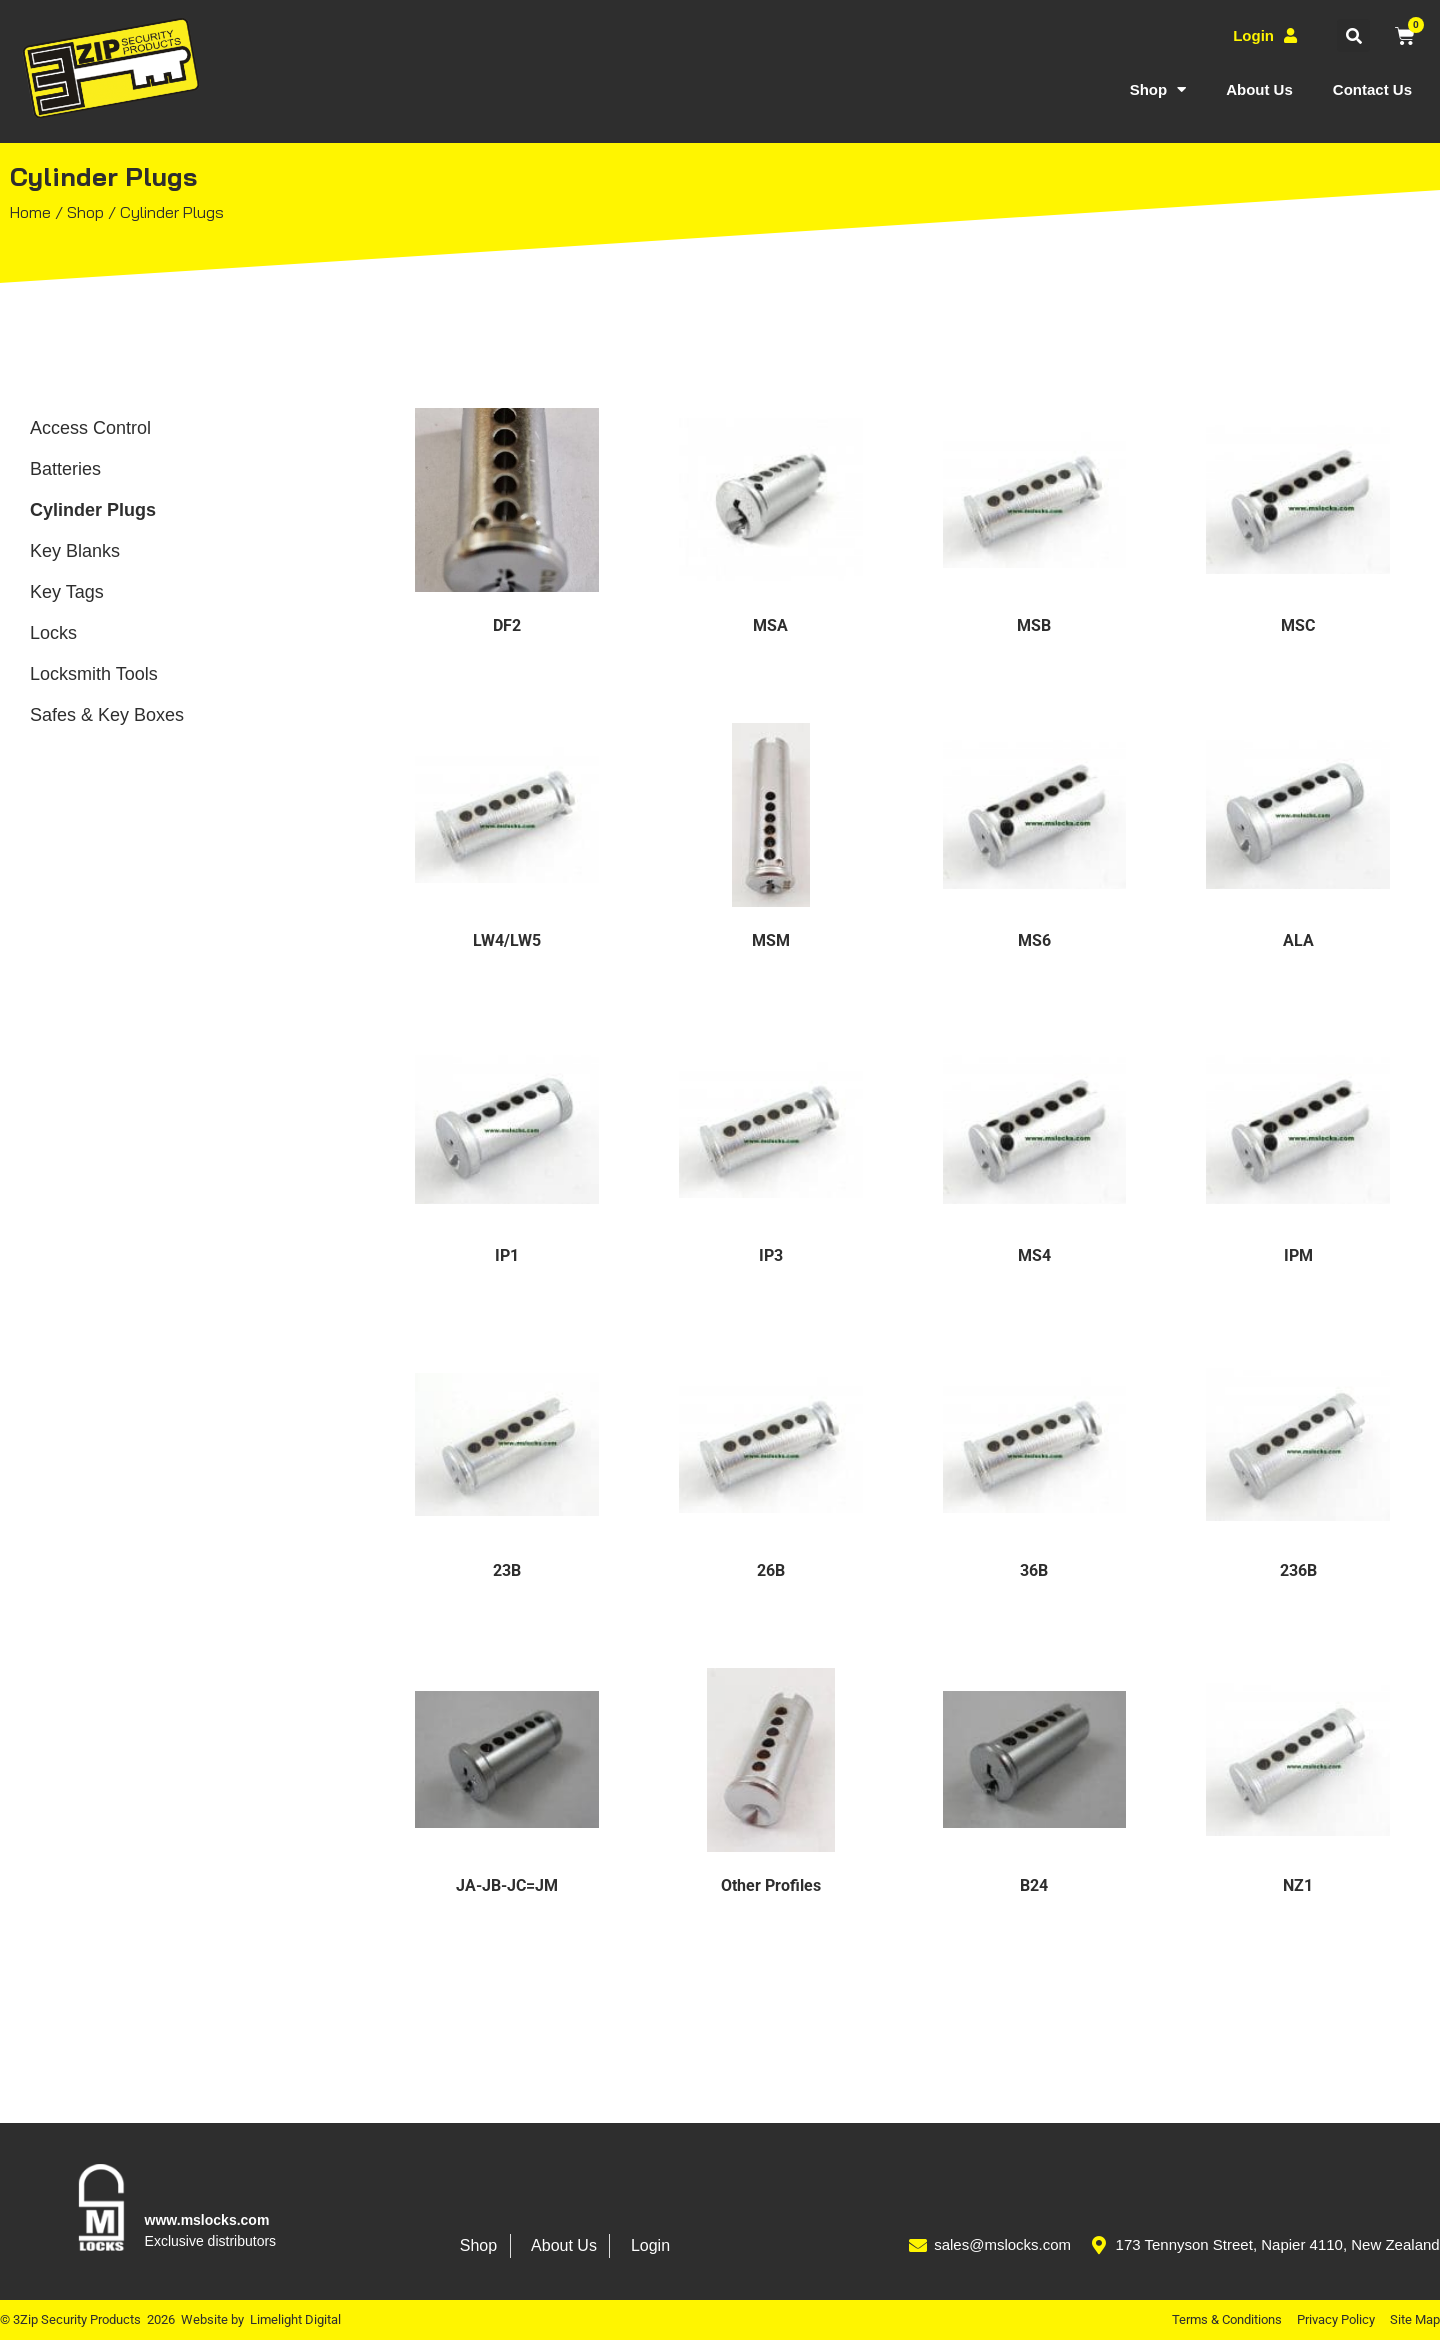  I want to click on [Visit product category B24], so click(1035, 1785).